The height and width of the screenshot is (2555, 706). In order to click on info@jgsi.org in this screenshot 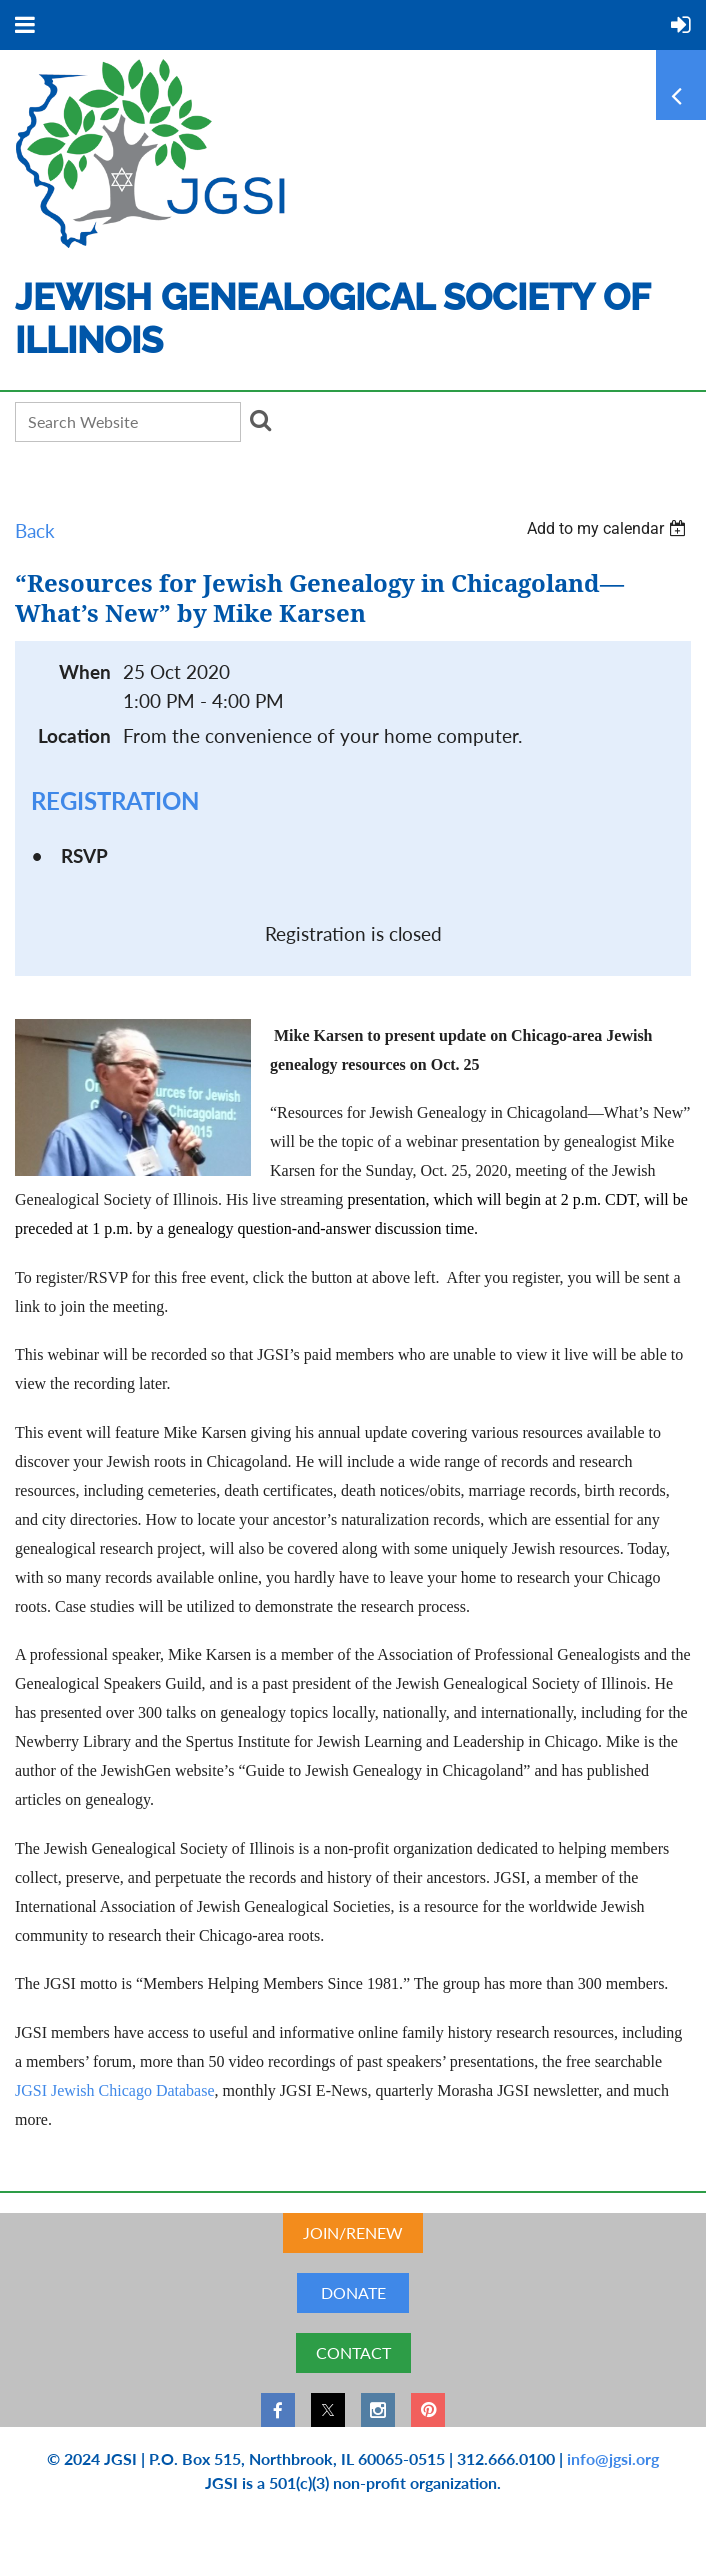, I will do `click(613, 2458)`.